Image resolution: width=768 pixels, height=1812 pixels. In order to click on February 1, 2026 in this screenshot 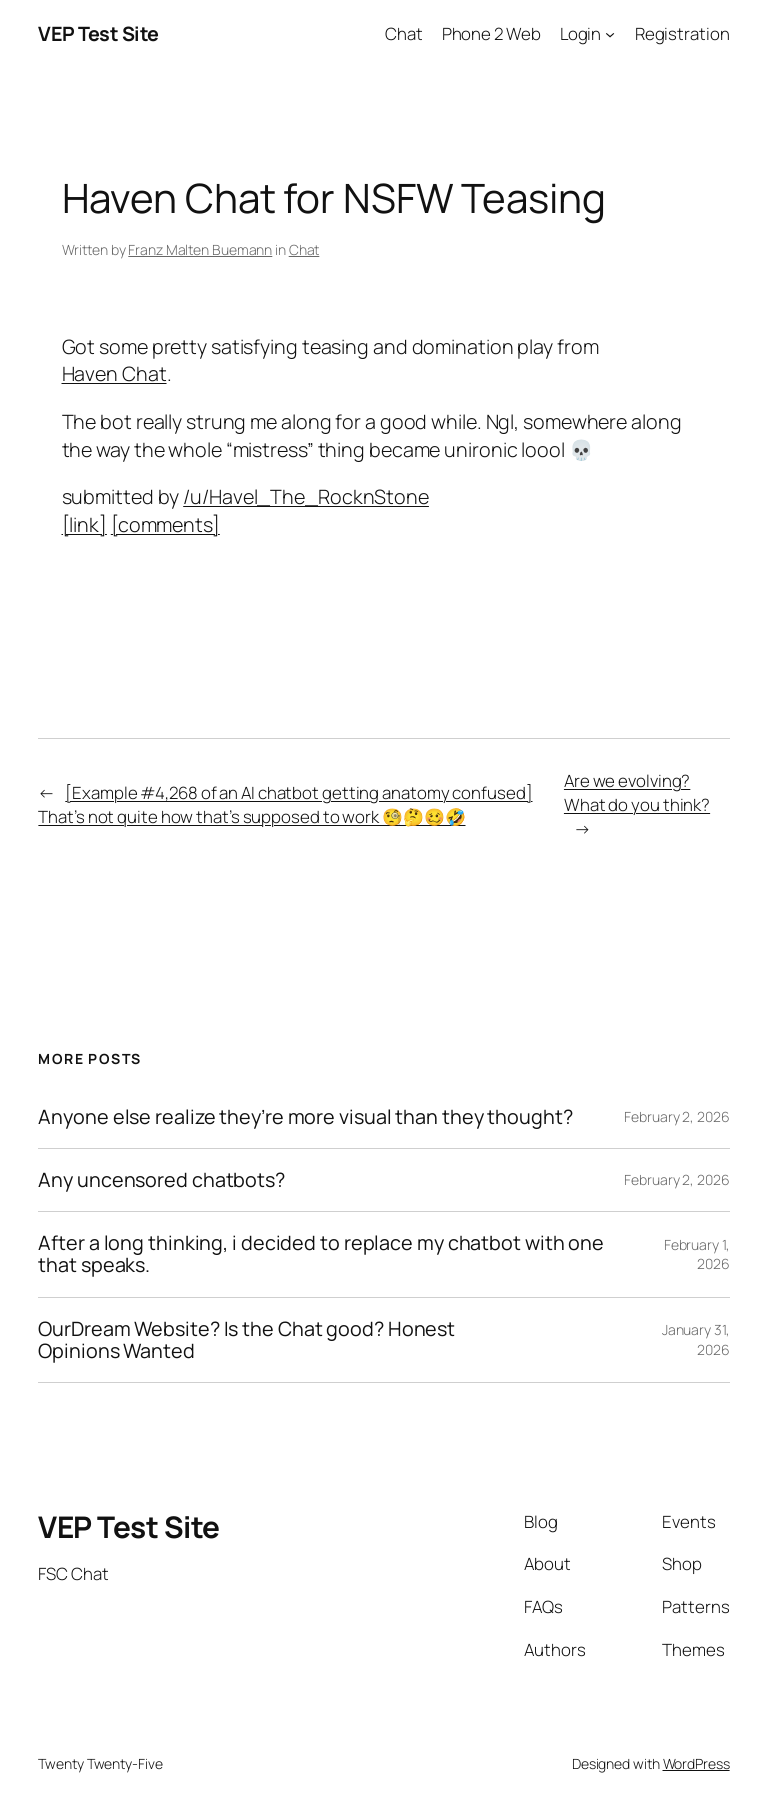, I will do `click(697, 1254)`.